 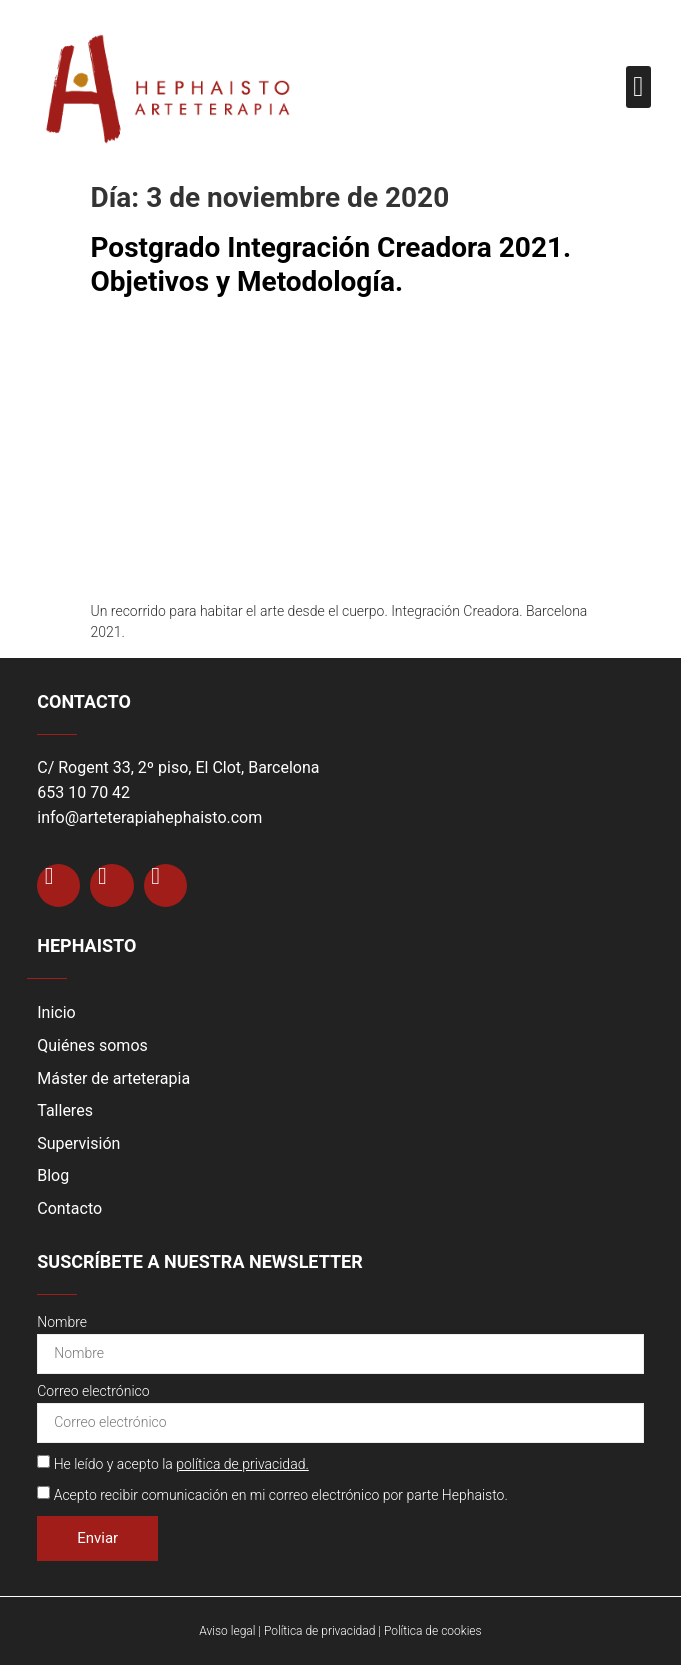 I want to click on [button], so click(x=638, y=87).